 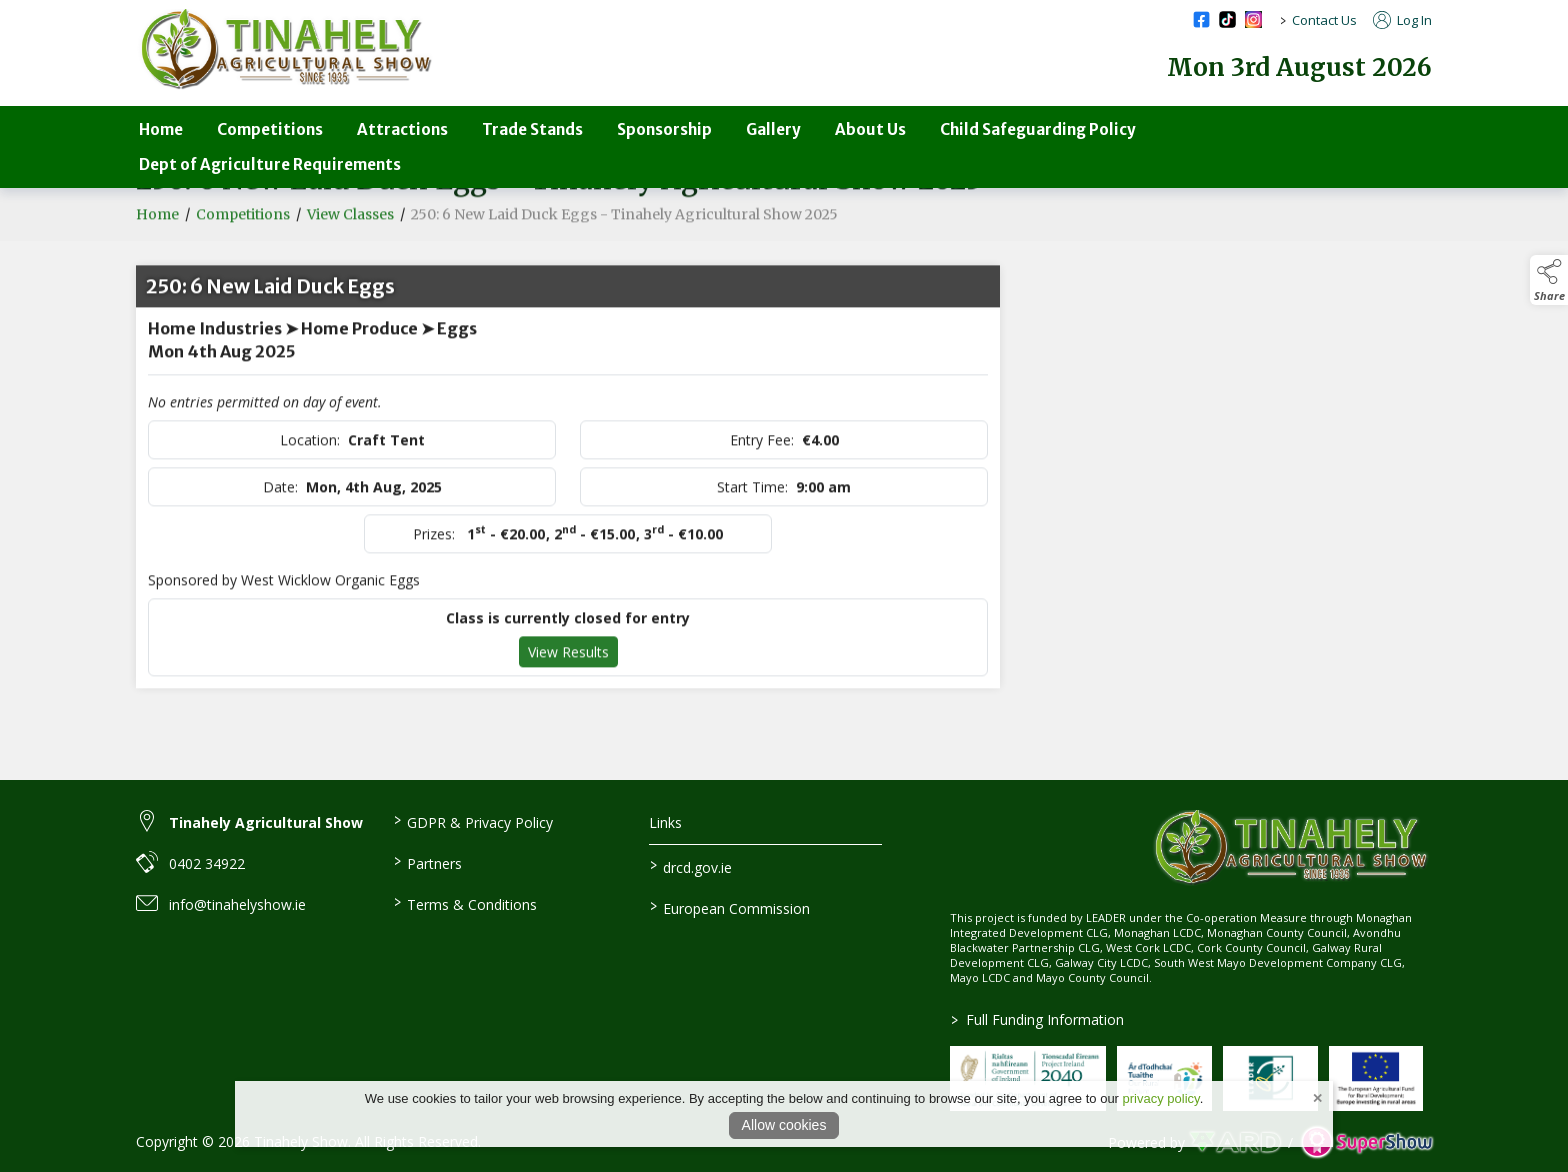 What do you see at coordinates (402, 129) in the screenshot?
I see `Attractions [/attractions]` at bounding box center [402, 129].